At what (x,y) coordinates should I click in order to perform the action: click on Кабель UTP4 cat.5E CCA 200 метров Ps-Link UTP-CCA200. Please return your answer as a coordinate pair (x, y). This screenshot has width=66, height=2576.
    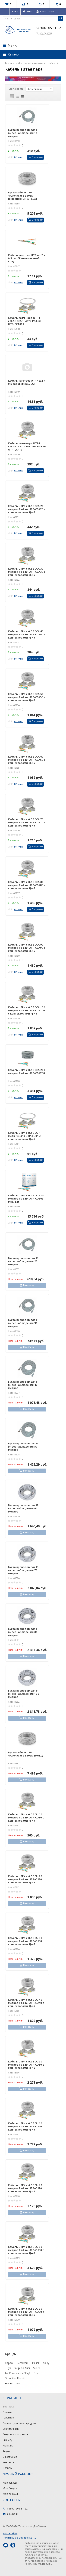
    Looking at the image, I should click on (26, 1071).